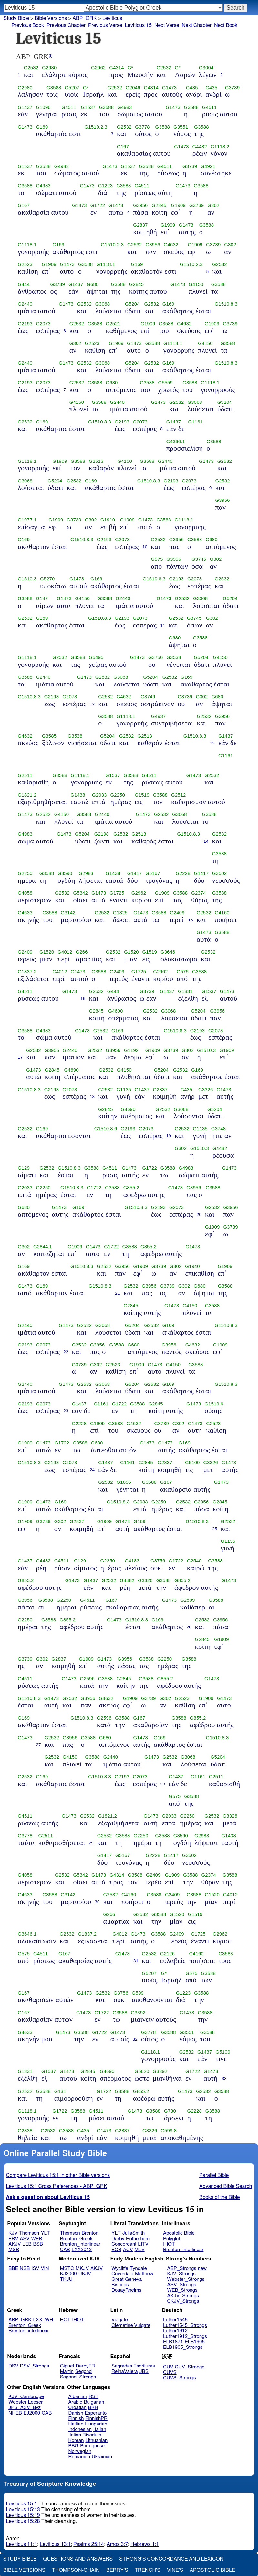 Image resolution: width=258 pixels, height=2576 pixels. Describe the element at coordinates (101, 834) in the screenshot. I see `G2198` at that location.